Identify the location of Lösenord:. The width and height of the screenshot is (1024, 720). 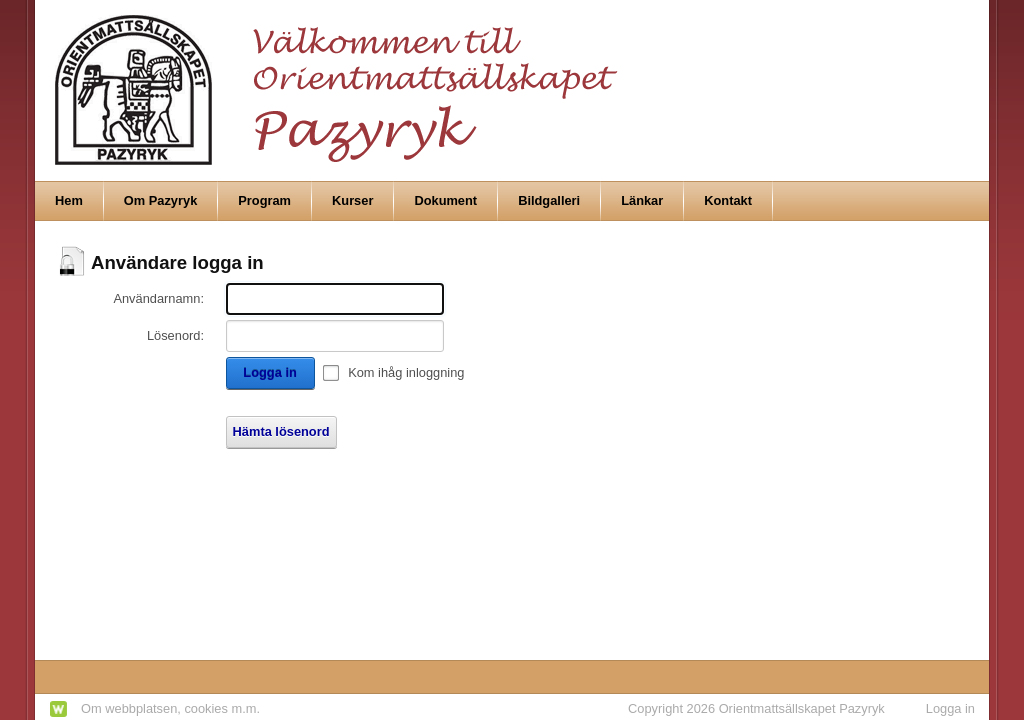
(175, 335).